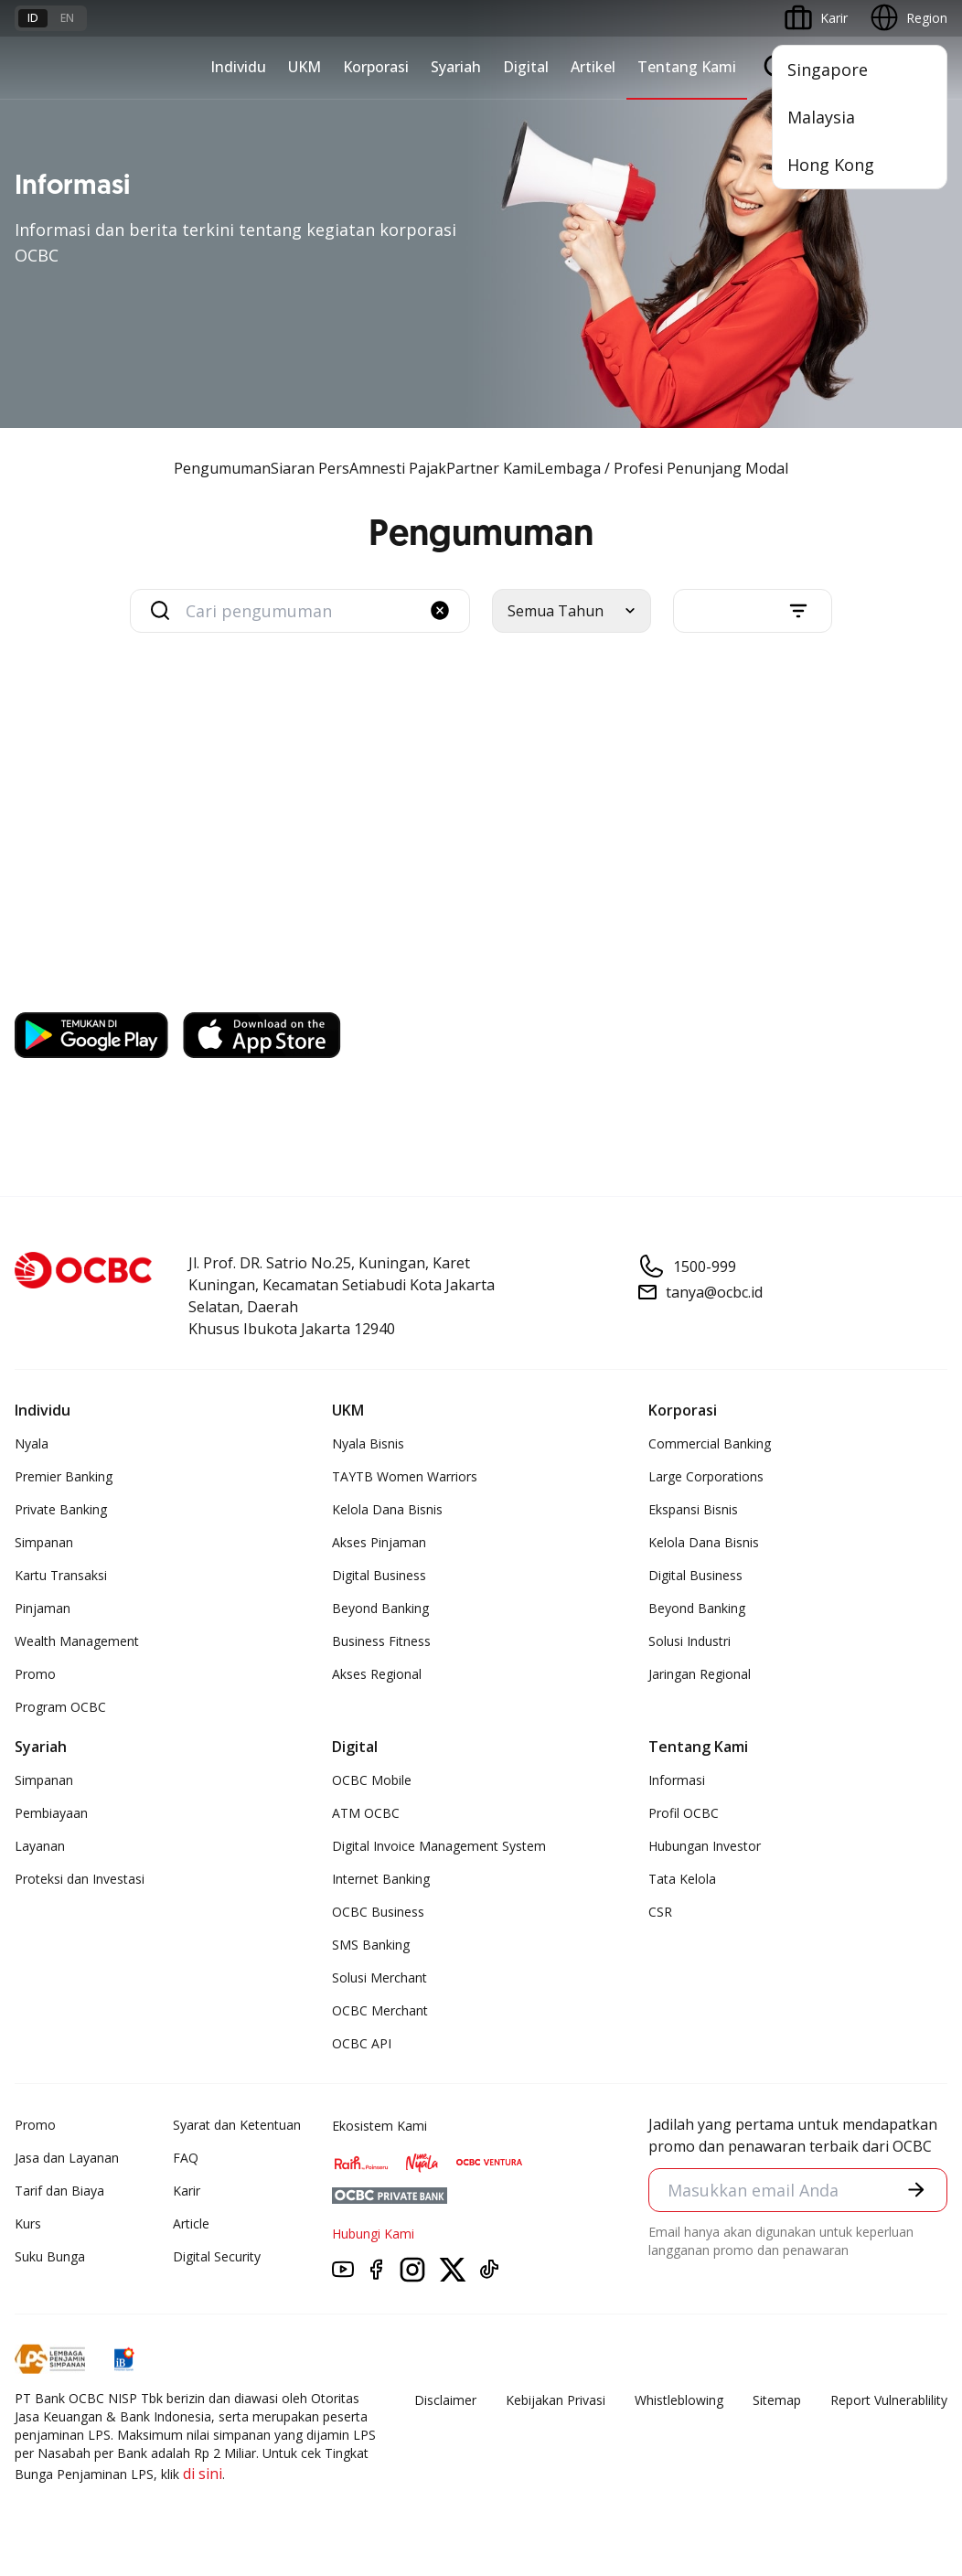  I want to click on Digital Business, so click(379, 1575).